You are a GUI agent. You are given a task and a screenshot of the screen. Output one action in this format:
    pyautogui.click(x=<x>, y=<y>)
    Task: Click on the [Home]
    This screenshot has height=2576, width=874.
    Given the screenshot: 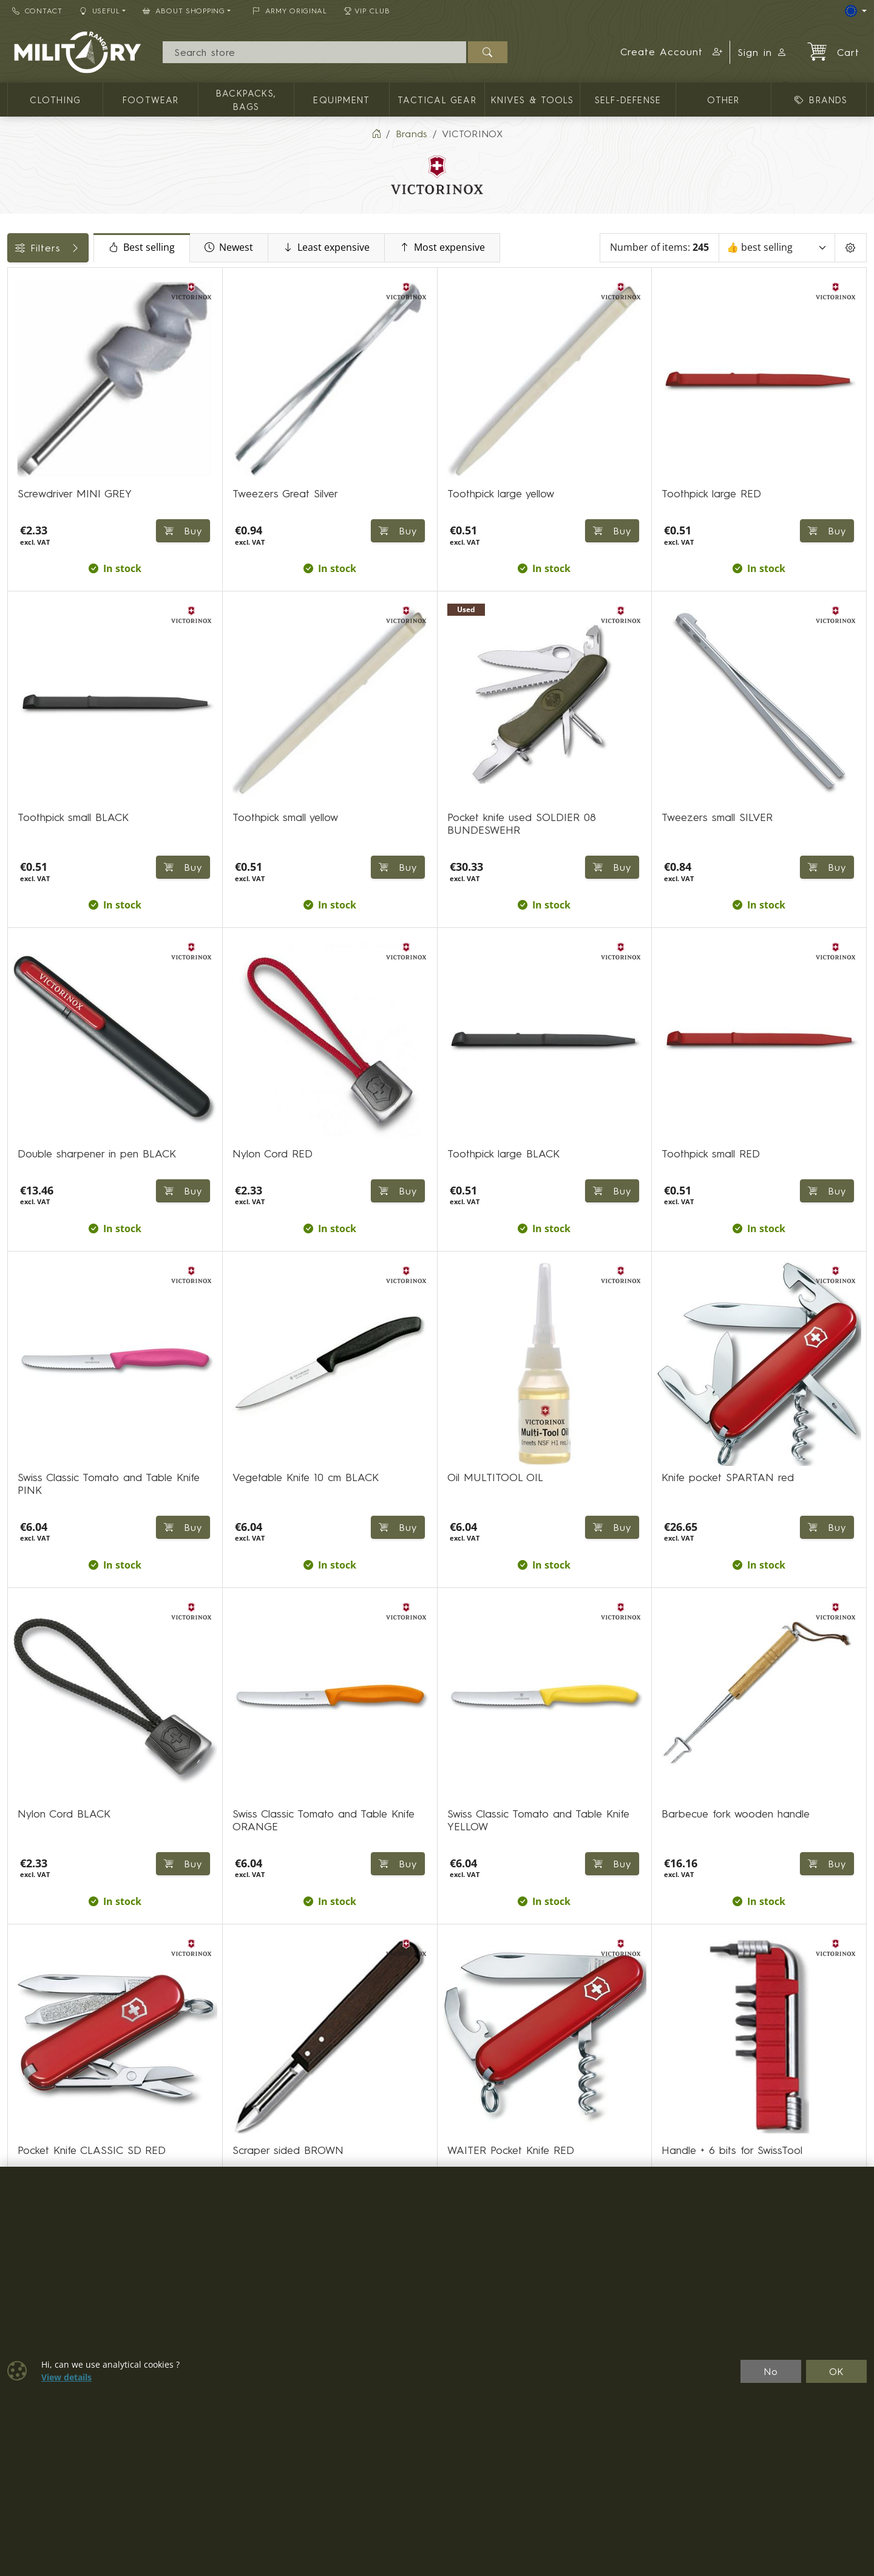 What is the action you would take?
    pyautogui.click(x=376, y=134)
    